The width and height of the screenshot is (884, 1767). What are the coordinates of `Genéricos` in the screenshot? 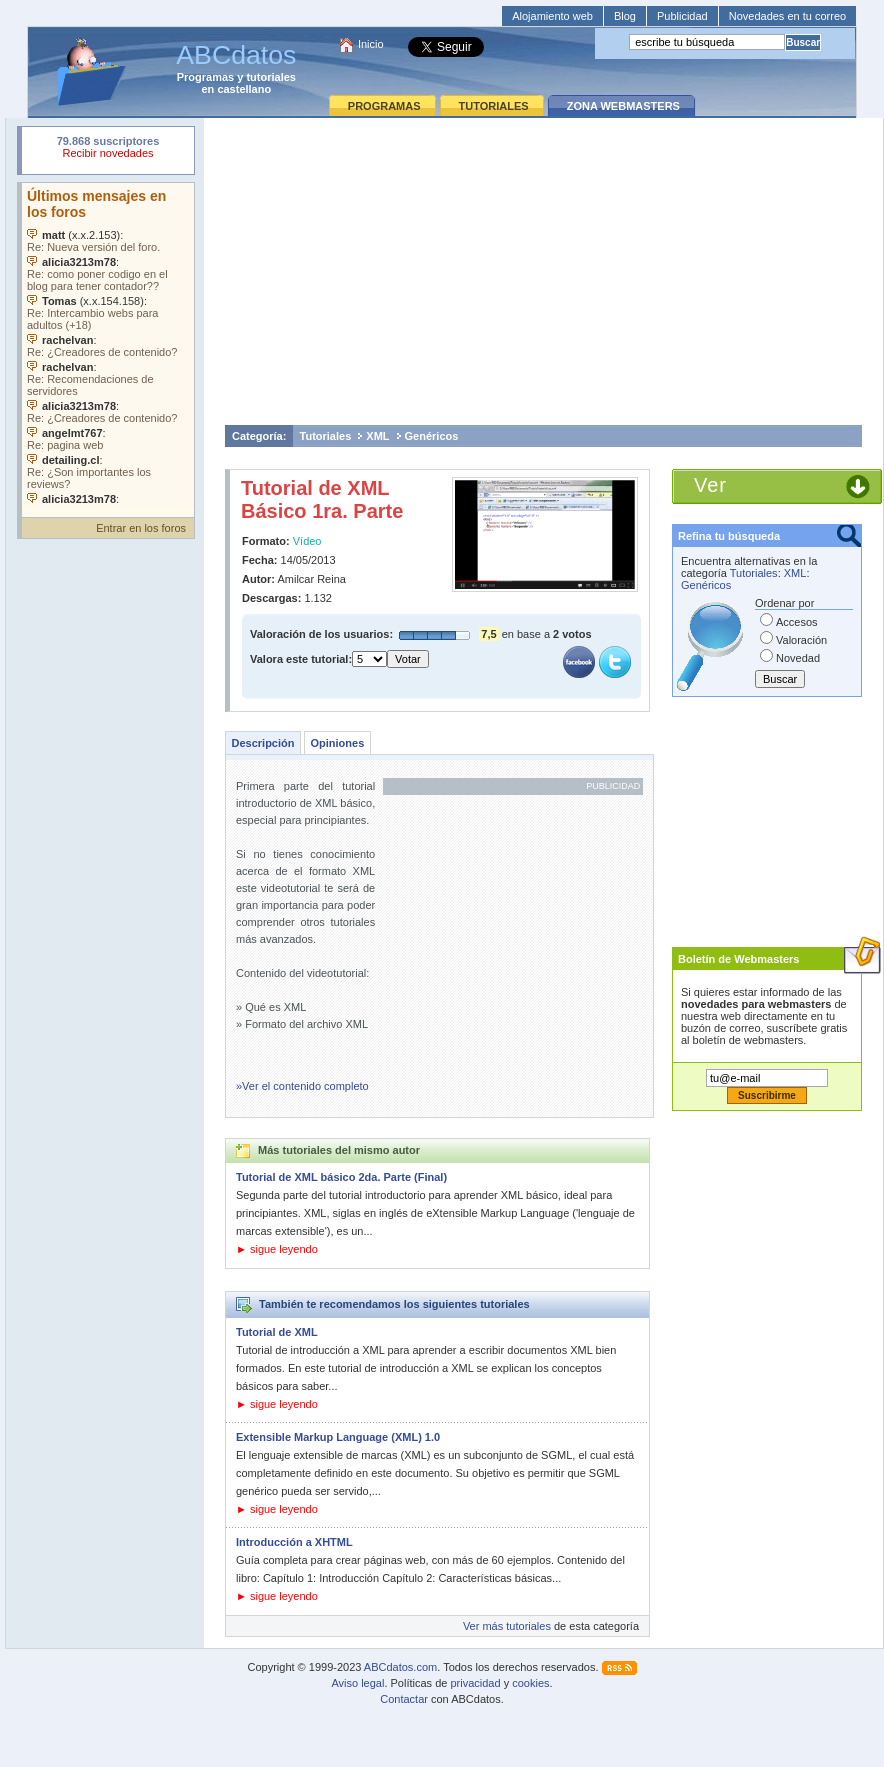 It's located at (432, 436).